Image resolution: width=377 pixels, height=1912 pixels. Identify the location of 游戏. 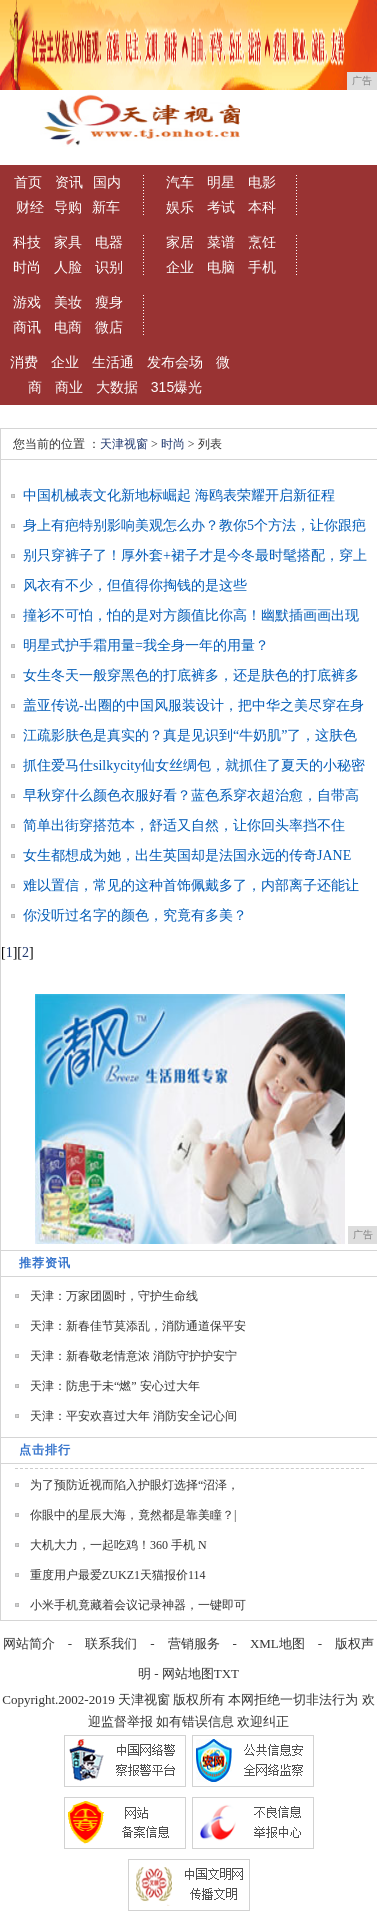
(27, 302).